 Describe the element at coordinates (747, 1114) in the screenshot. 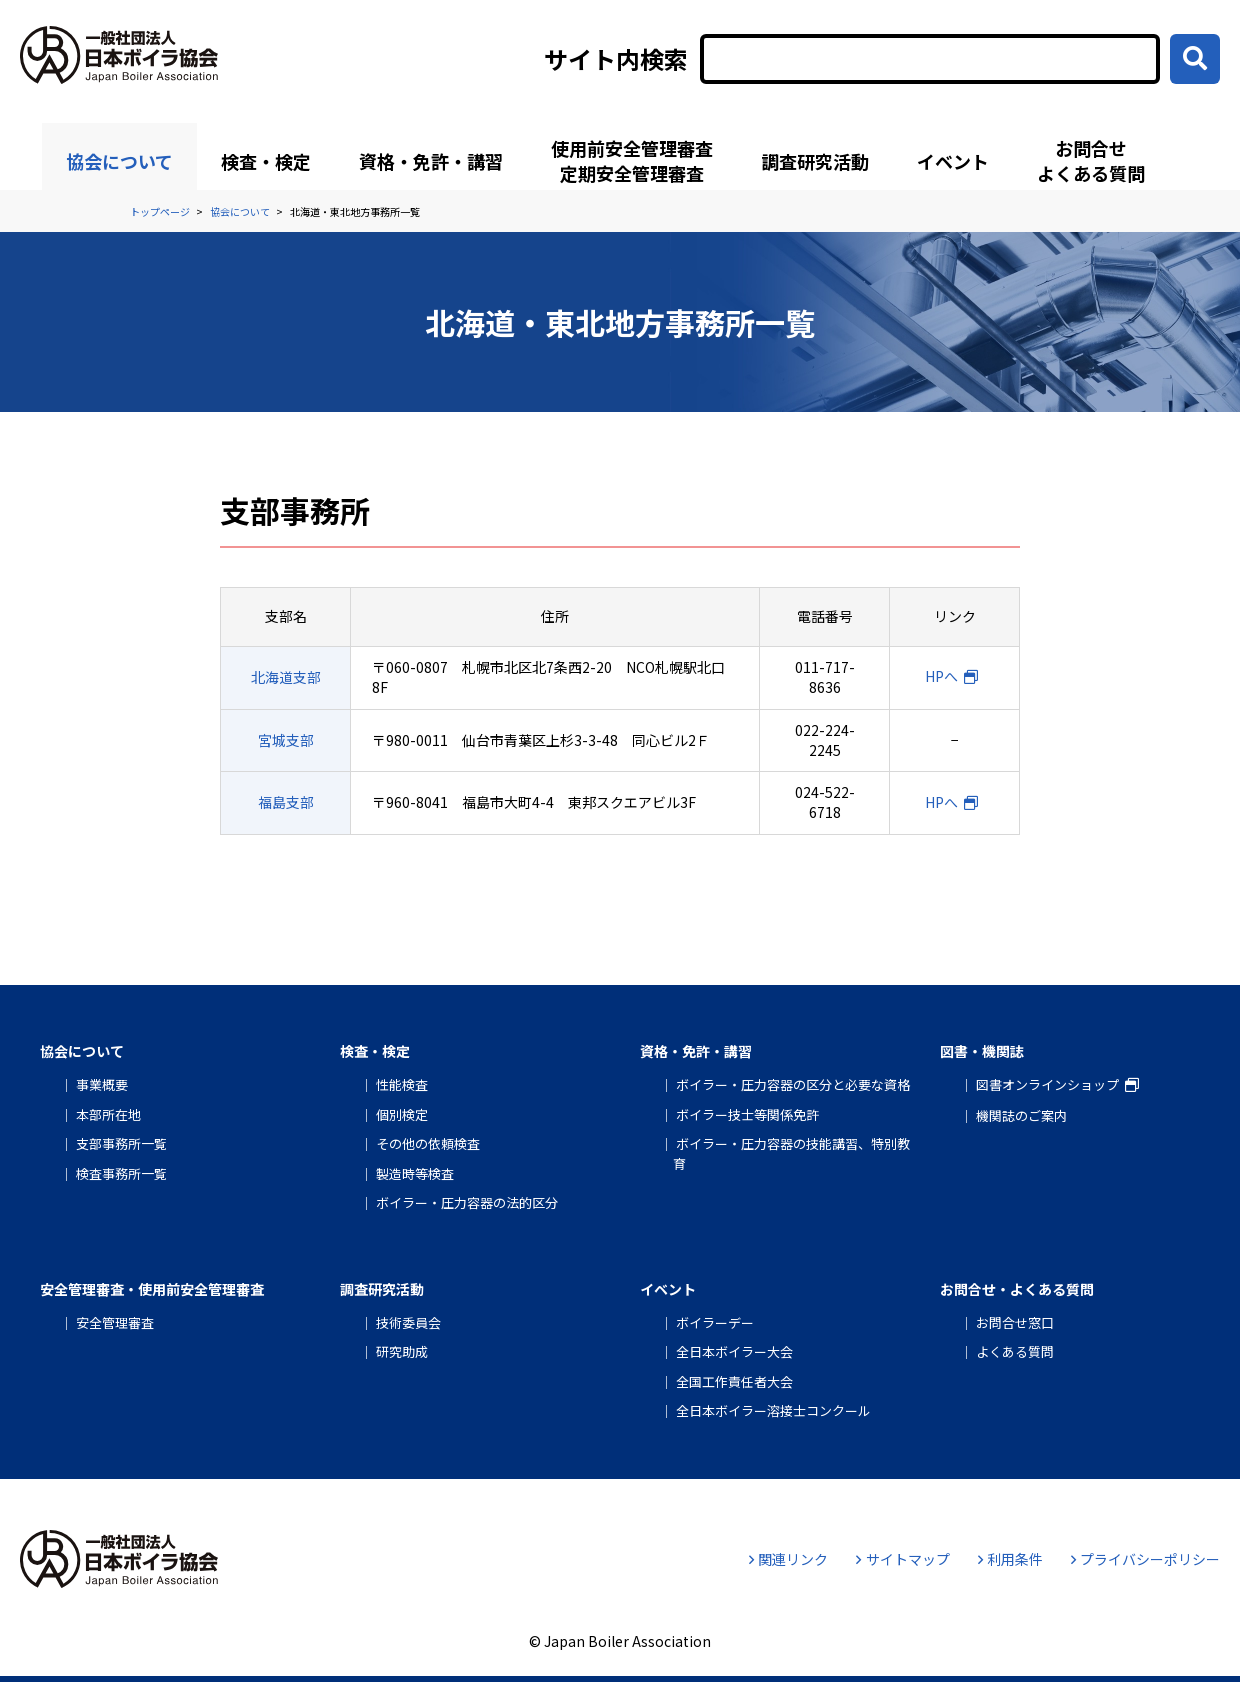

I see `ボイラー技士等関係免許` at that location.